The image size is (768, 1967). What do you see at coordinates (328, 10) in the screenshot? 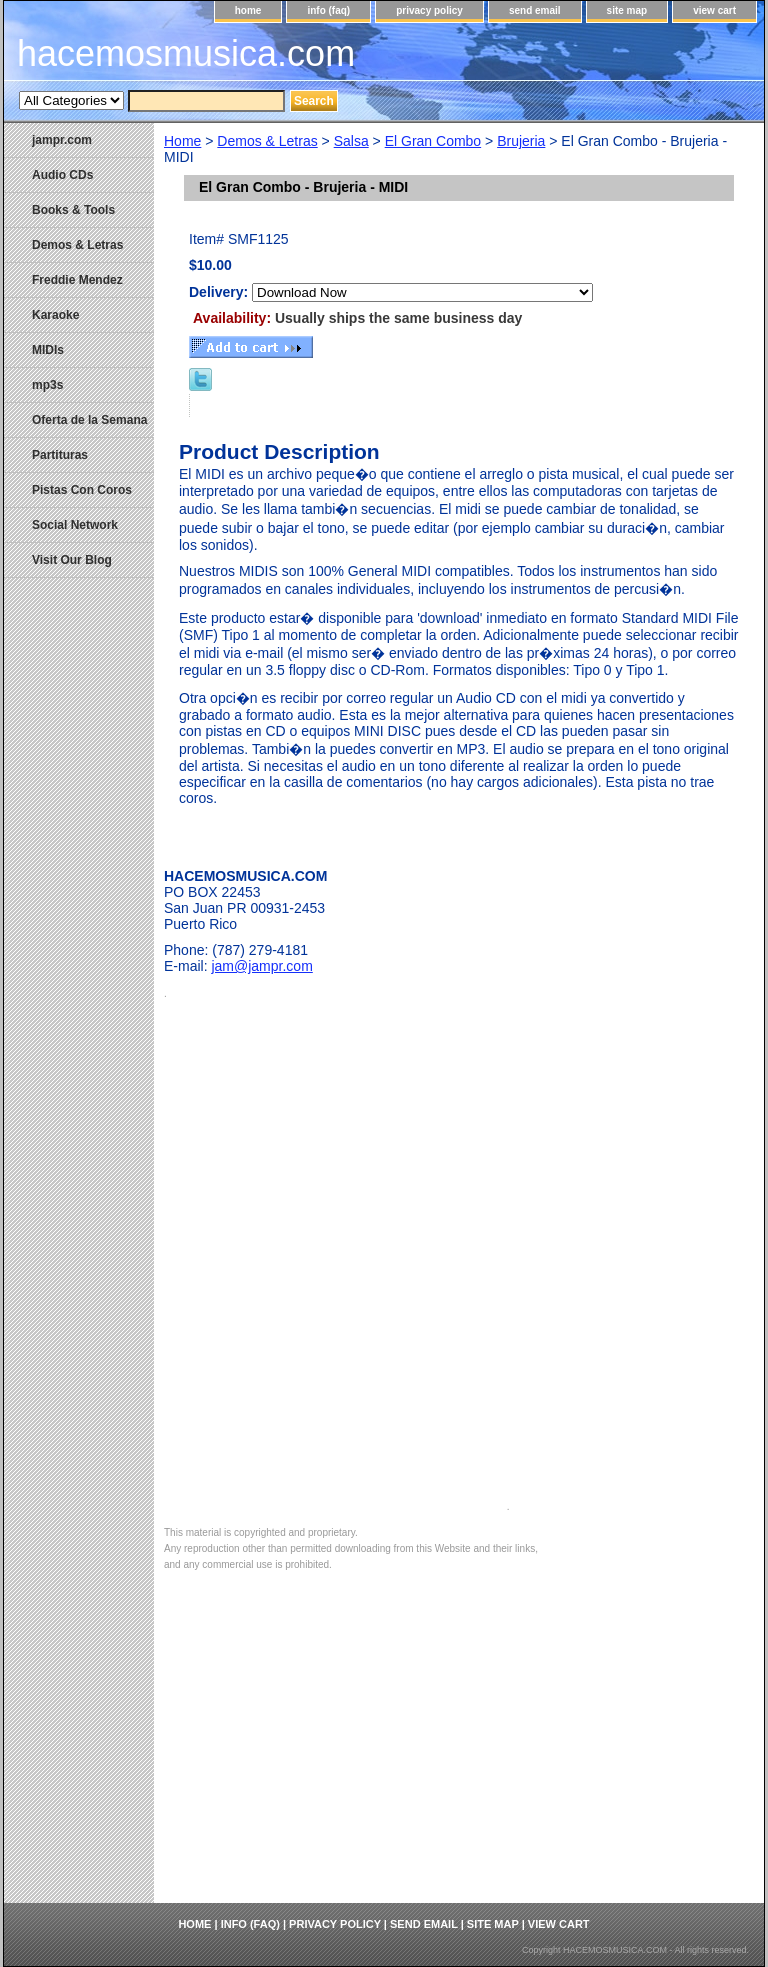
I see `info (faq)` at bounding box center [328, 10].